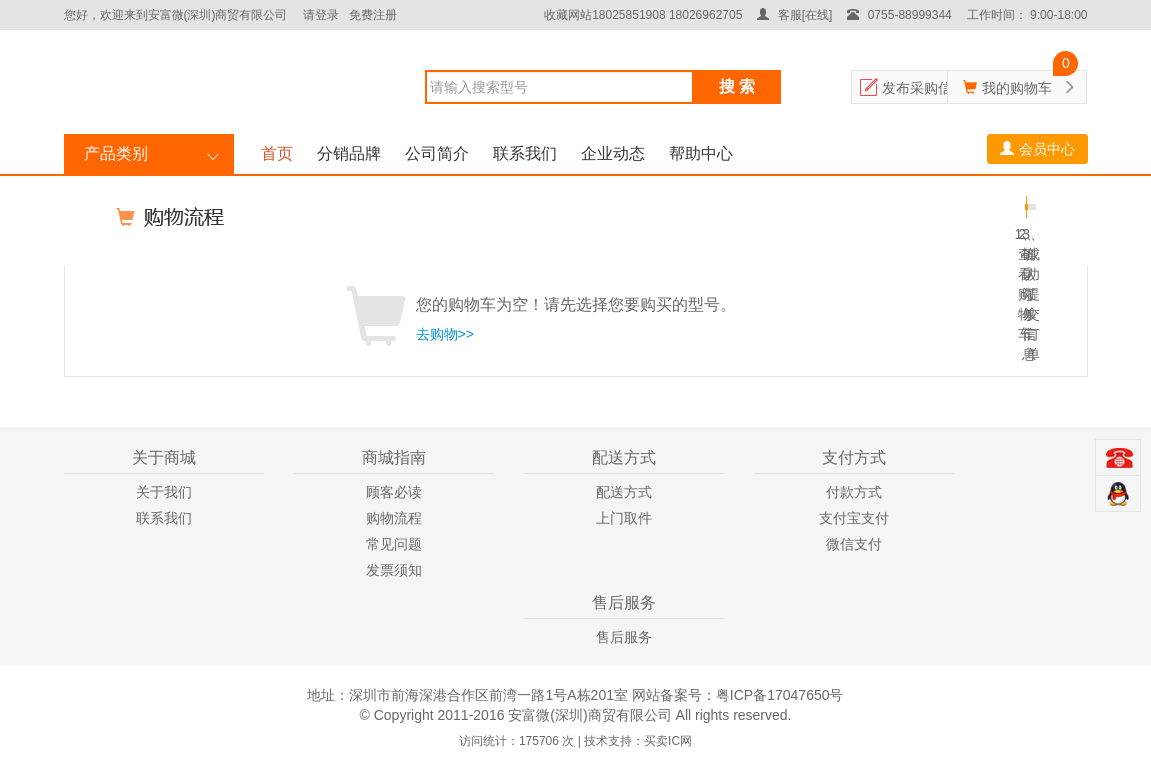 The height and width of the screenshot is (780, 1151). I want to click on 购物流程, so click(394, 518).